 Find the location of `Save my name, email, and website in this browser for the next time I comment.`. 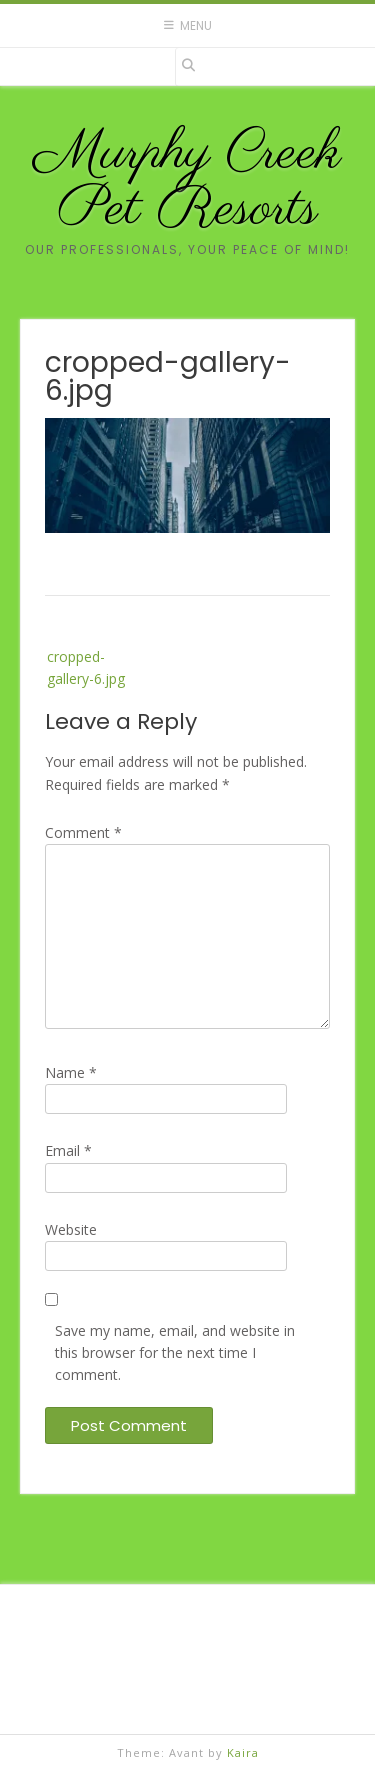

Save my name, email, and website in this browser for the next time I comment. is located at coordinates (175, 1353).